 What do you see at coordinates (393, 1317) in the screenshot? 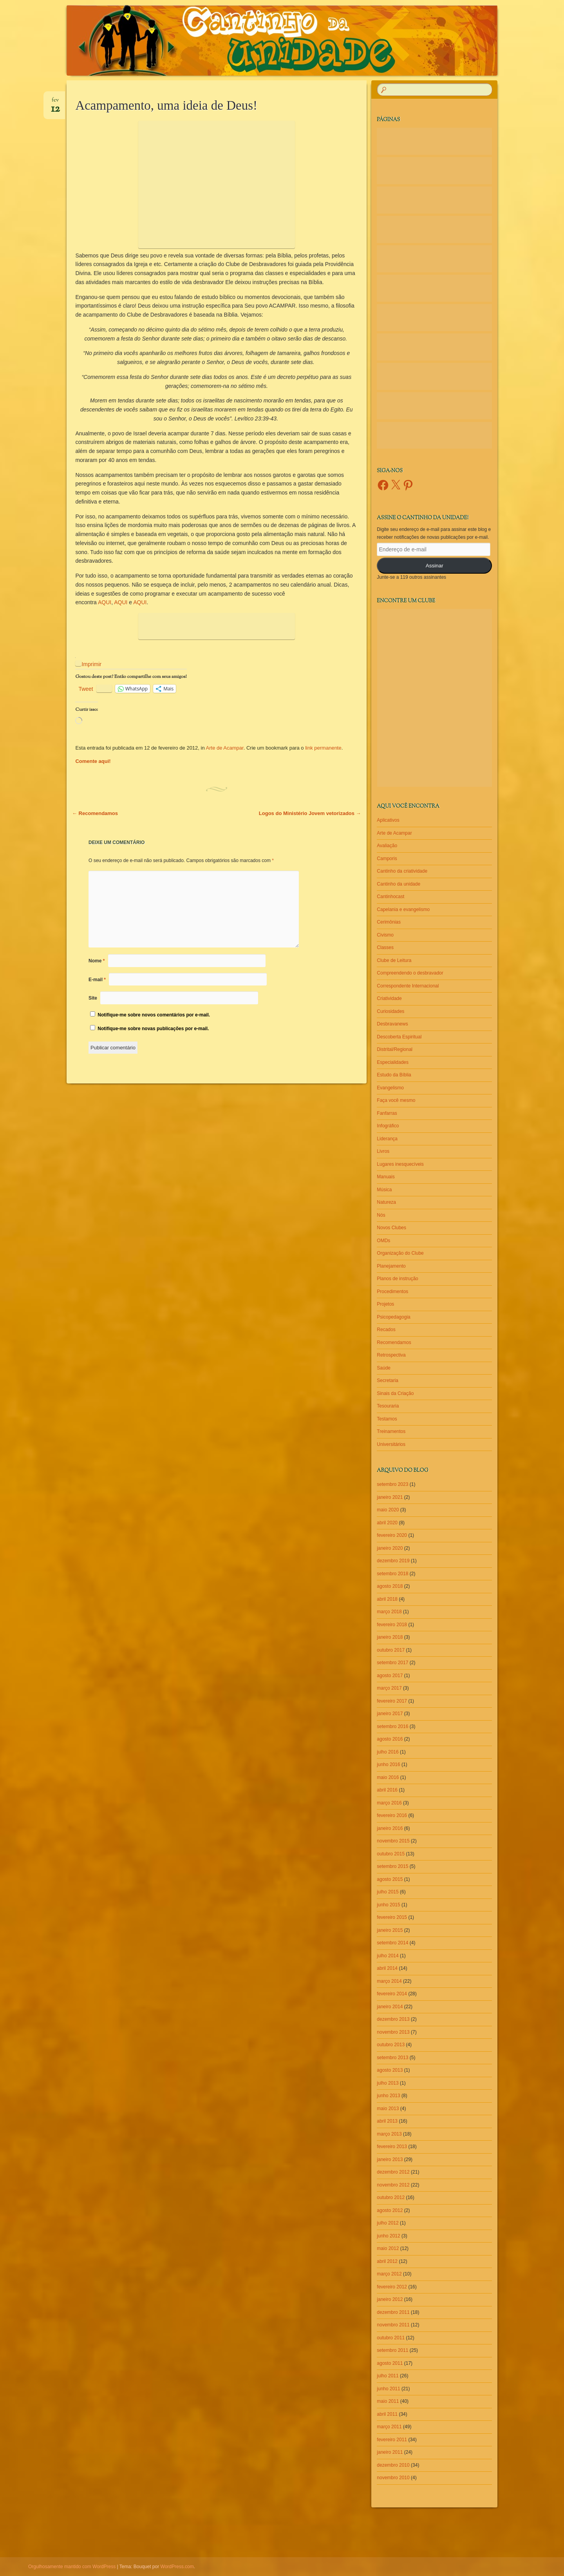
I see `Psicopedagogia` at bounding box center [393, 1317].